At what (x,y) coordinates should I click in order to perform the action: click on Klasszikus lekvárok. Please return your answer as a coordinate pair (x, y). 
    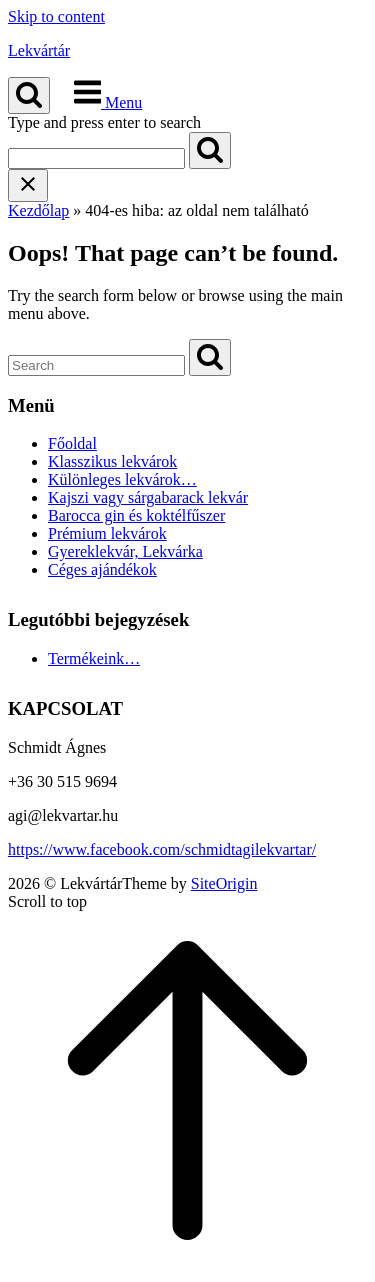
    Looking at the image, I should click on (112, 461).